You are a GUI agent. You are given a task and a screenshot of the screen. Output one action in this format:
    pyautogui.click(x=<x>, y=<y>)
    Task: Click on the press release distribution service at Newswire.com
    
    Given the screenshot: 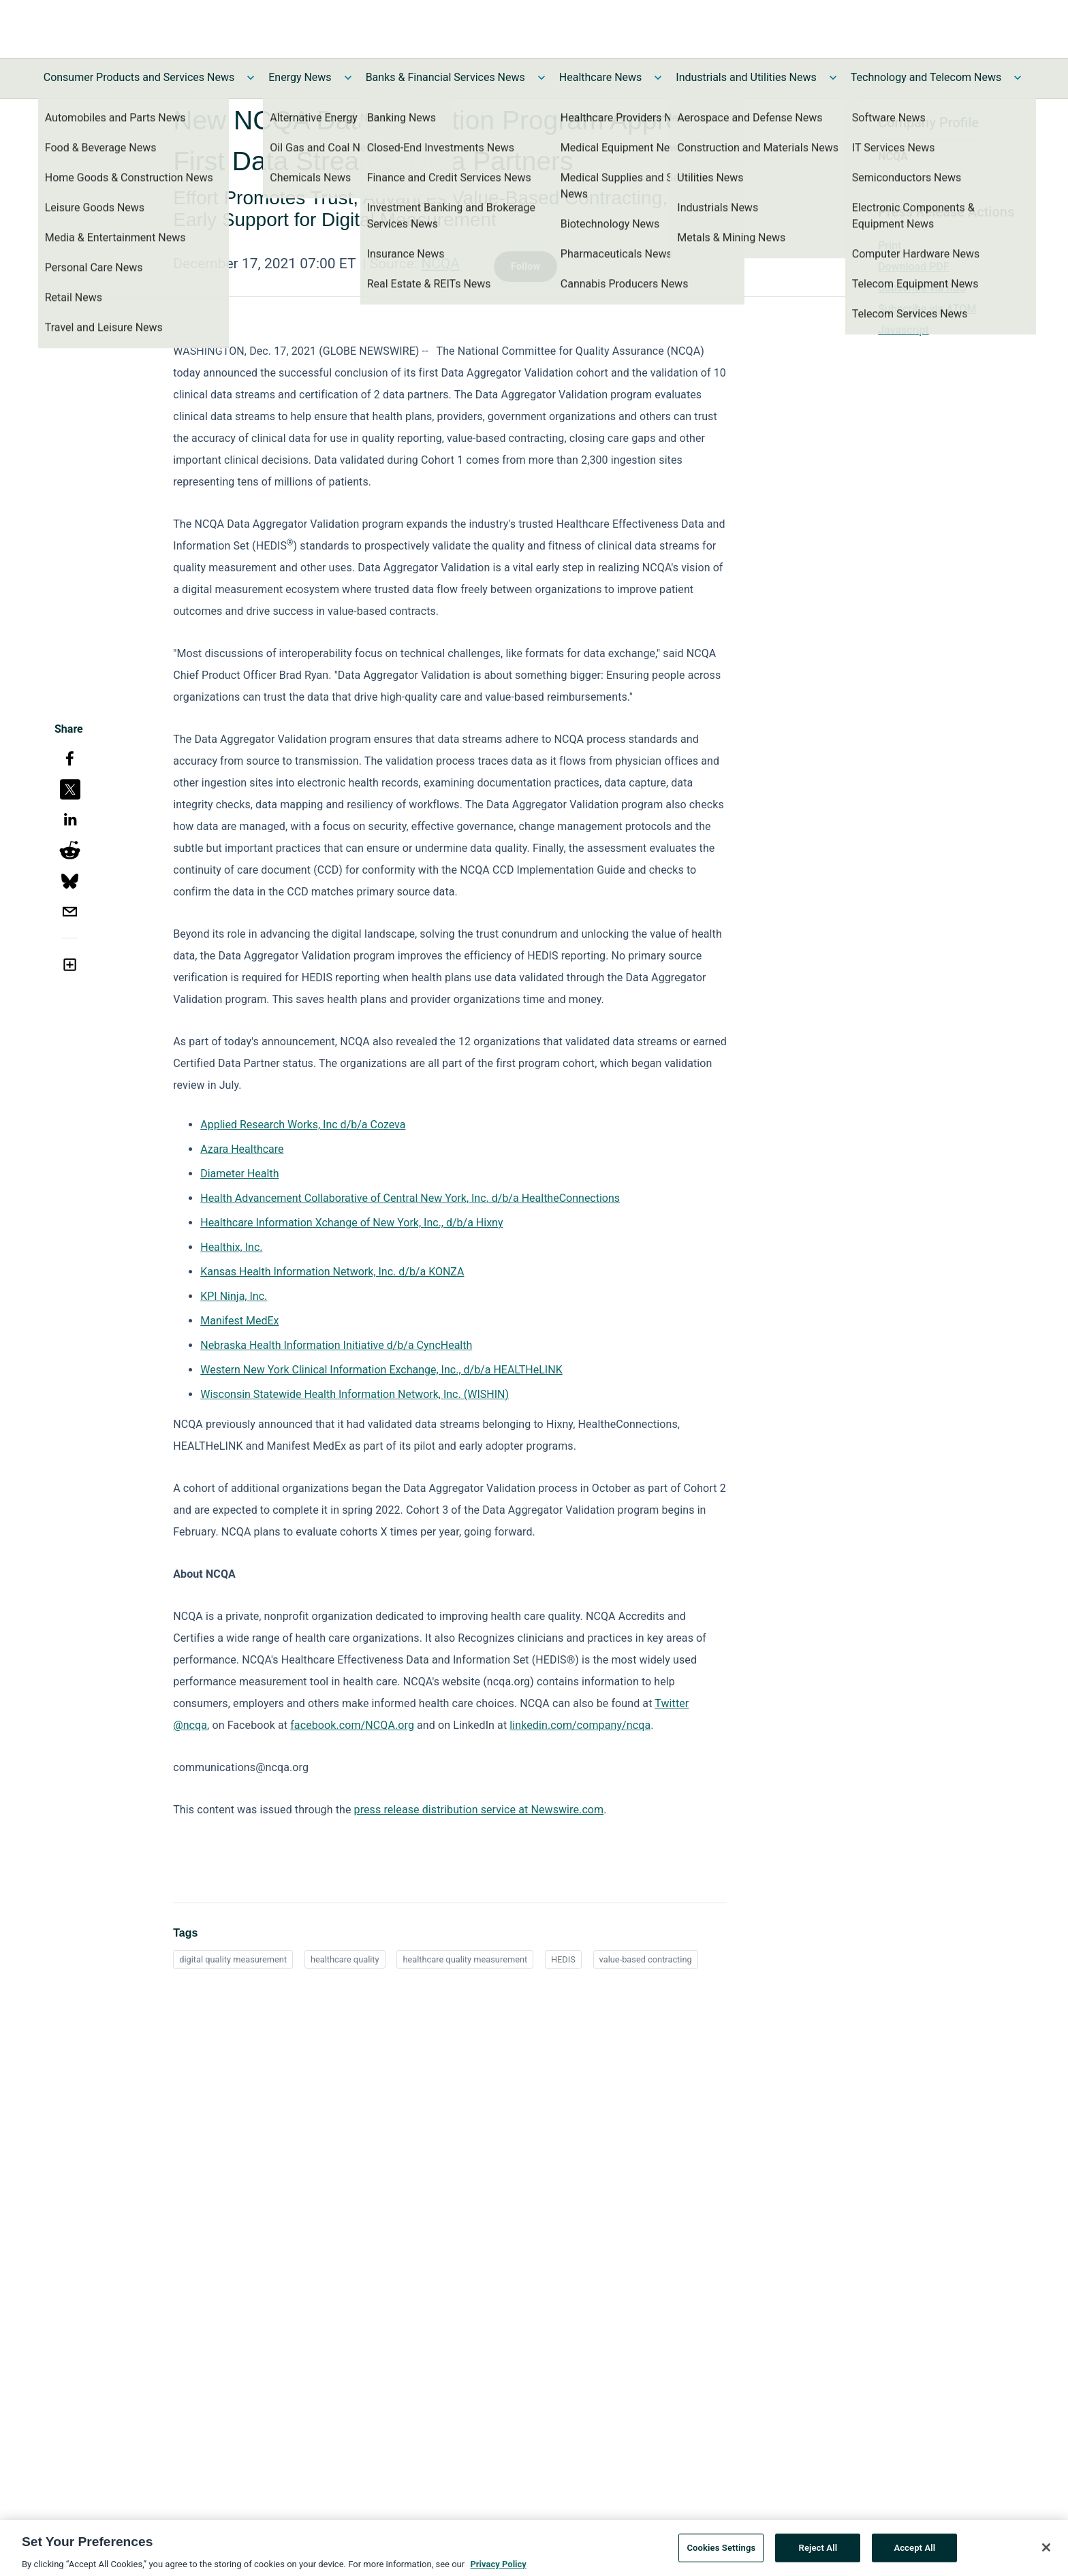 What is the action you would take?
    pyautogui.click(x=479, y=1809)
    